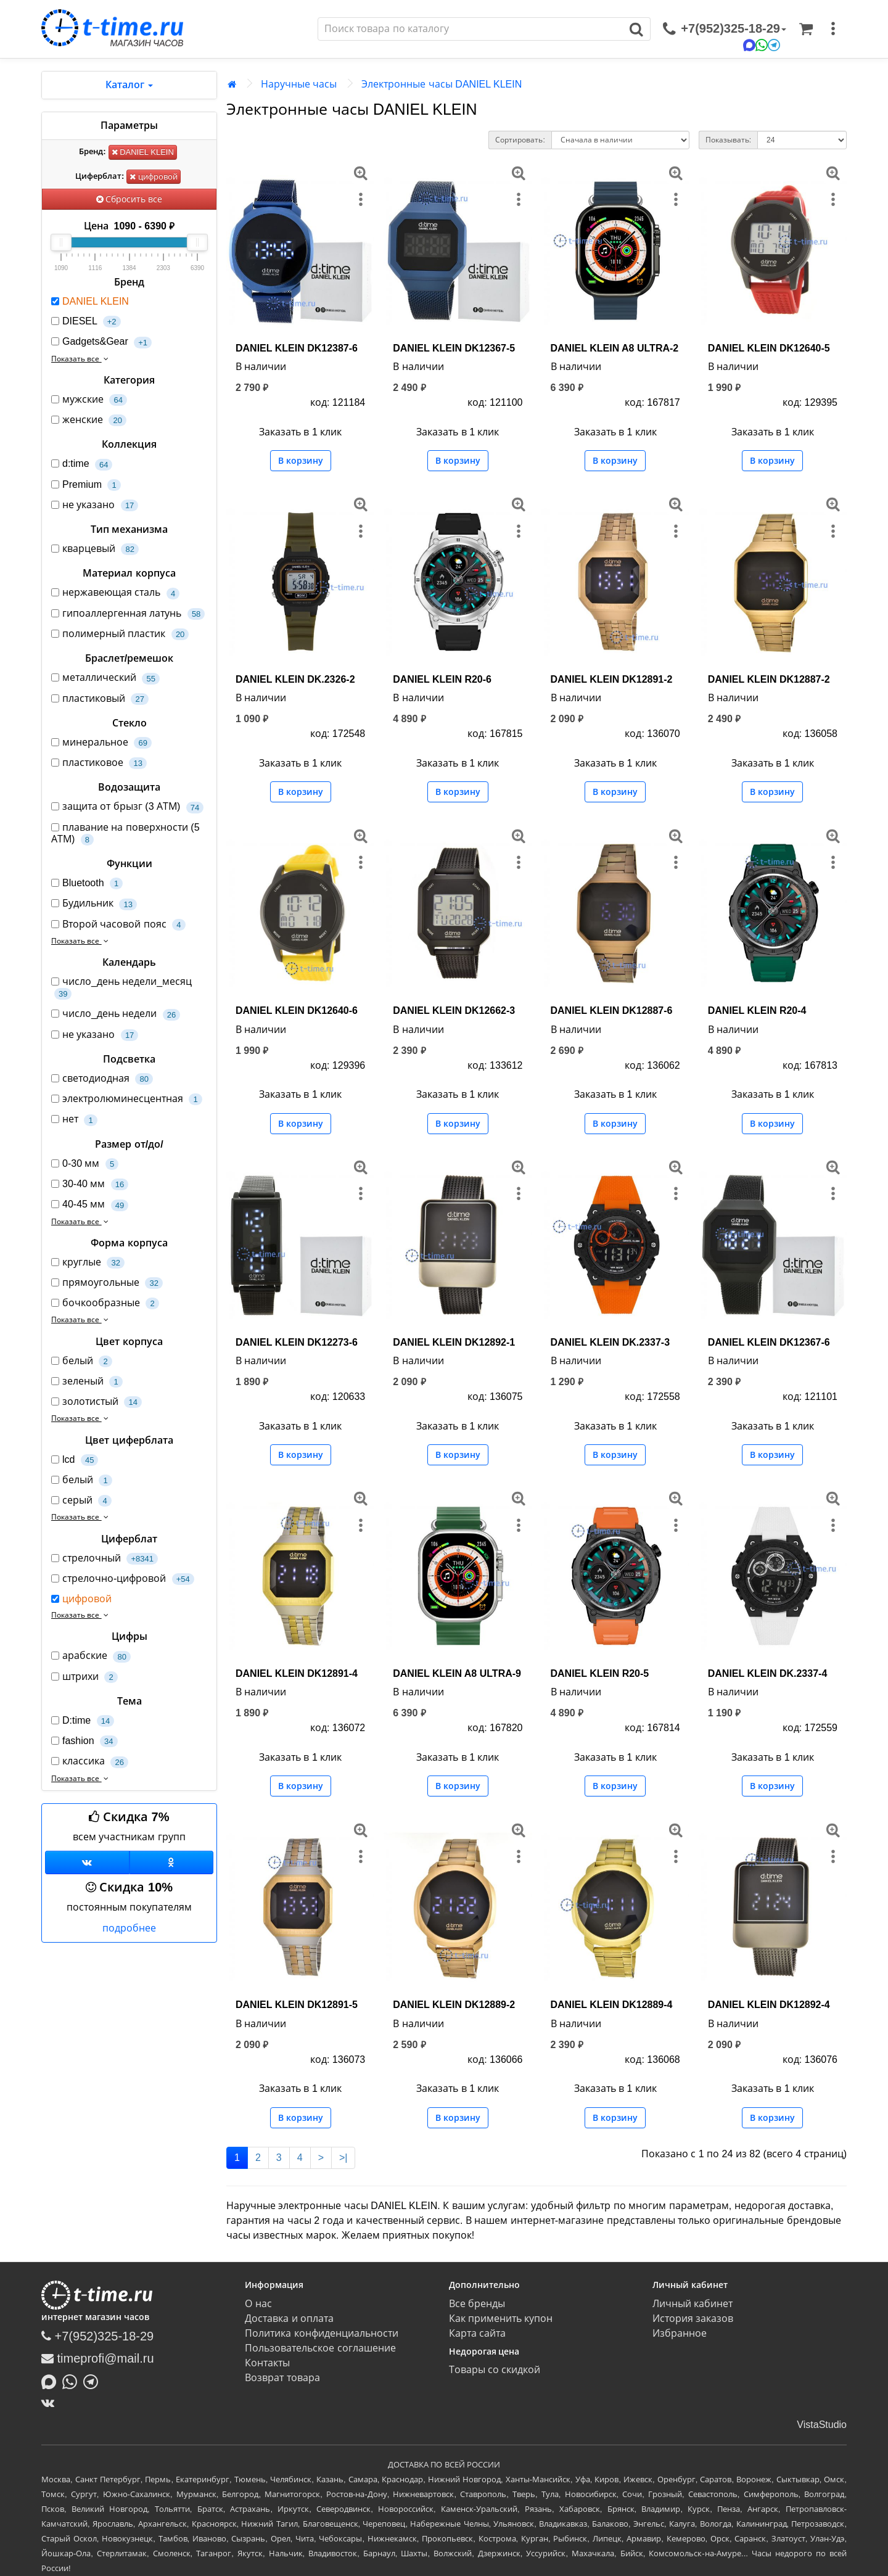 Image resolution: width=888 pixels, height=2576 pixels. What do you see at coordinates (769, 348) in the screenshot?
I see `DANIEL KLEIN DK12640-5` at bounding box center [769, 348].